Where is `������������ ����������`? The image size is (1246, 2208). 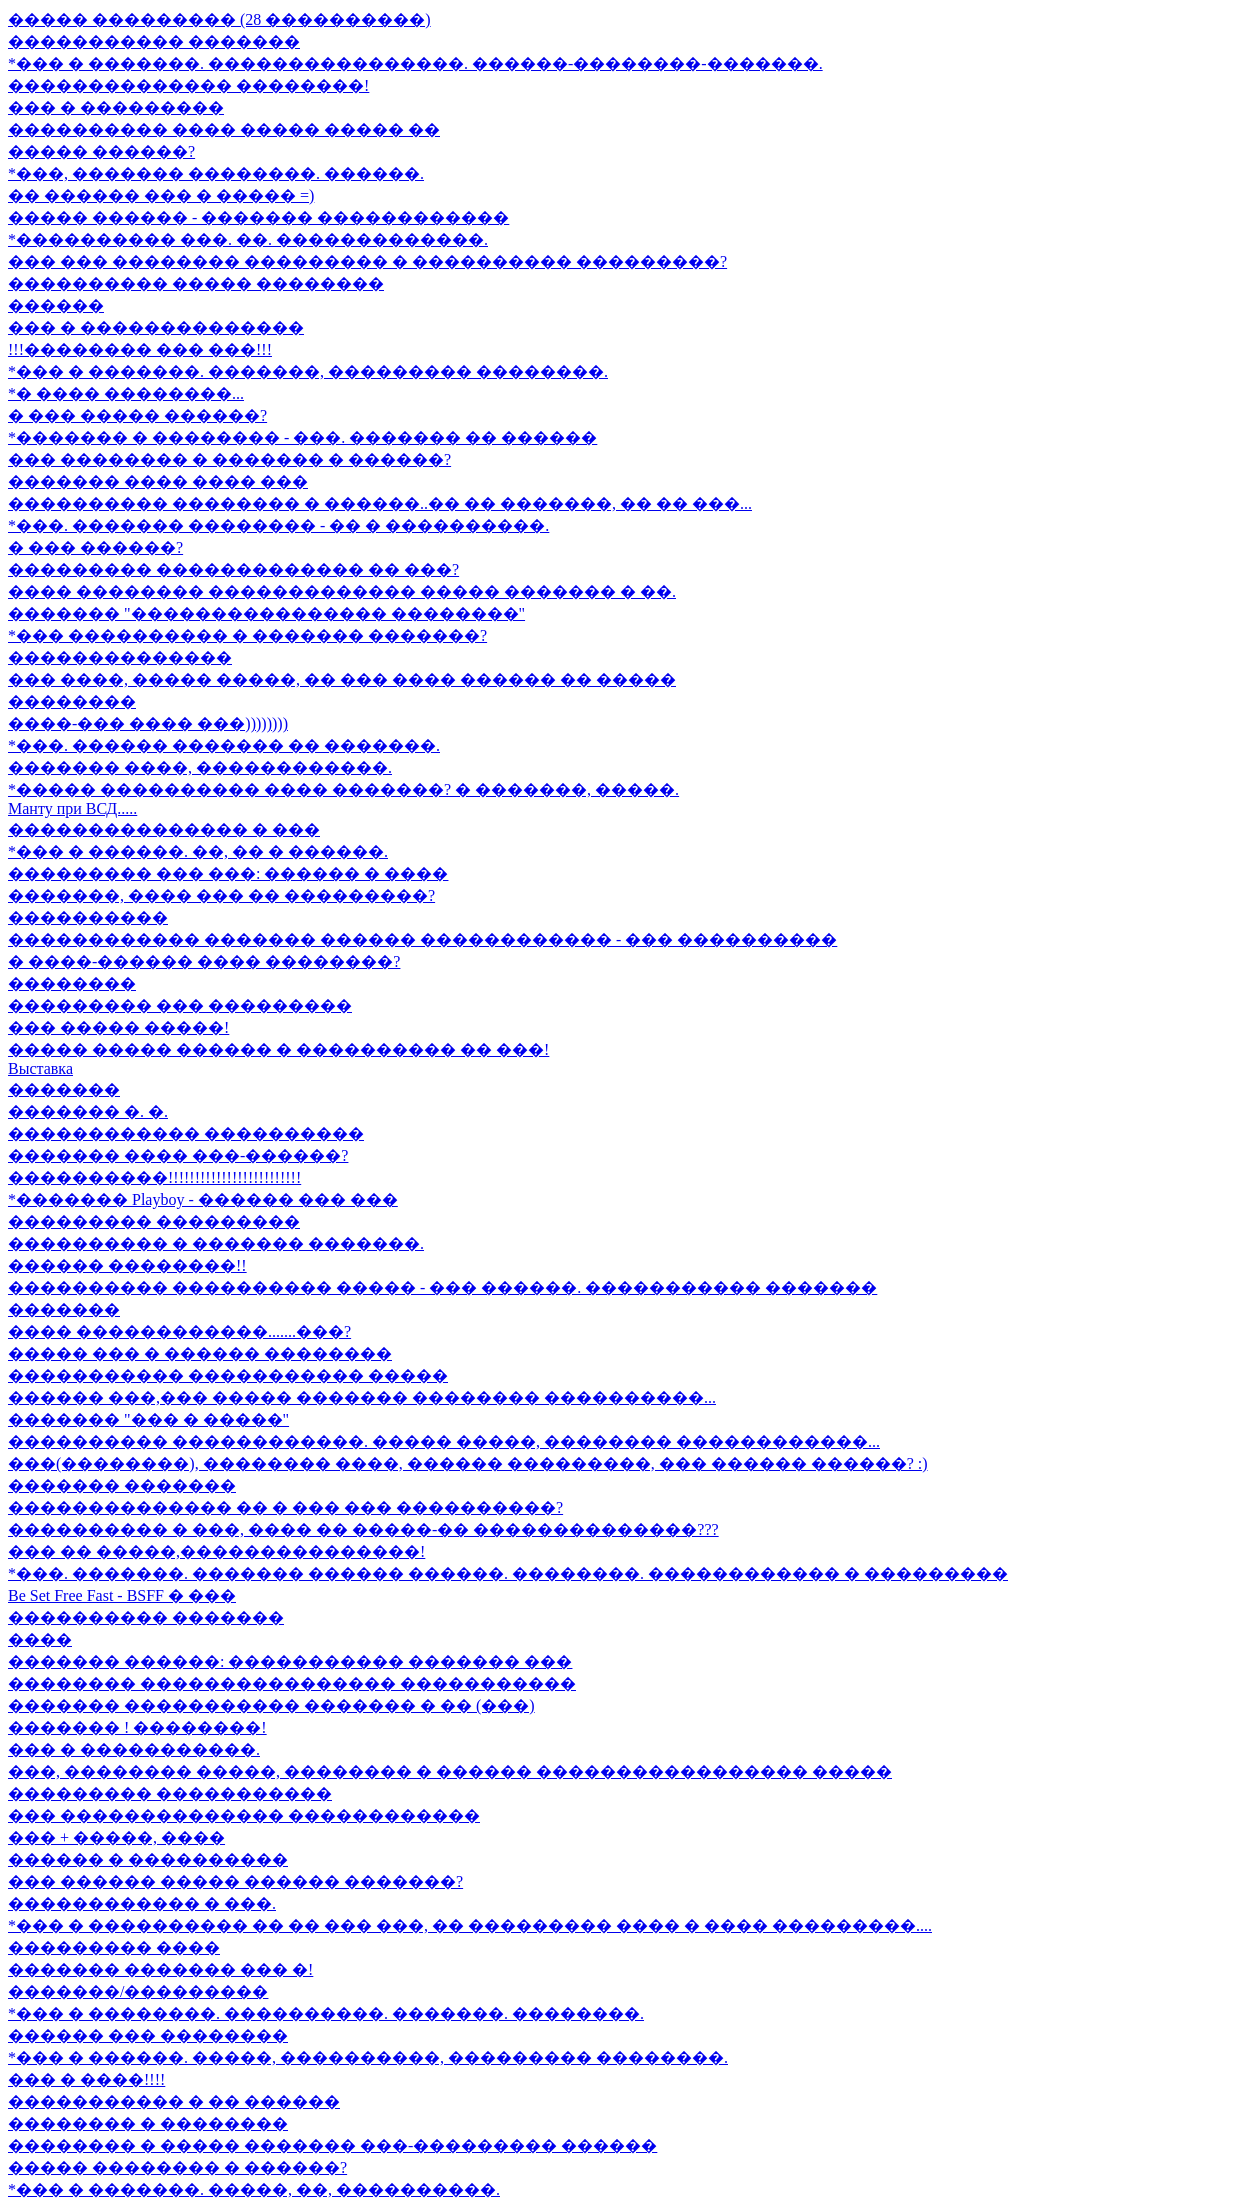 ������������ ���������� is located at coordinates (186, 1133).